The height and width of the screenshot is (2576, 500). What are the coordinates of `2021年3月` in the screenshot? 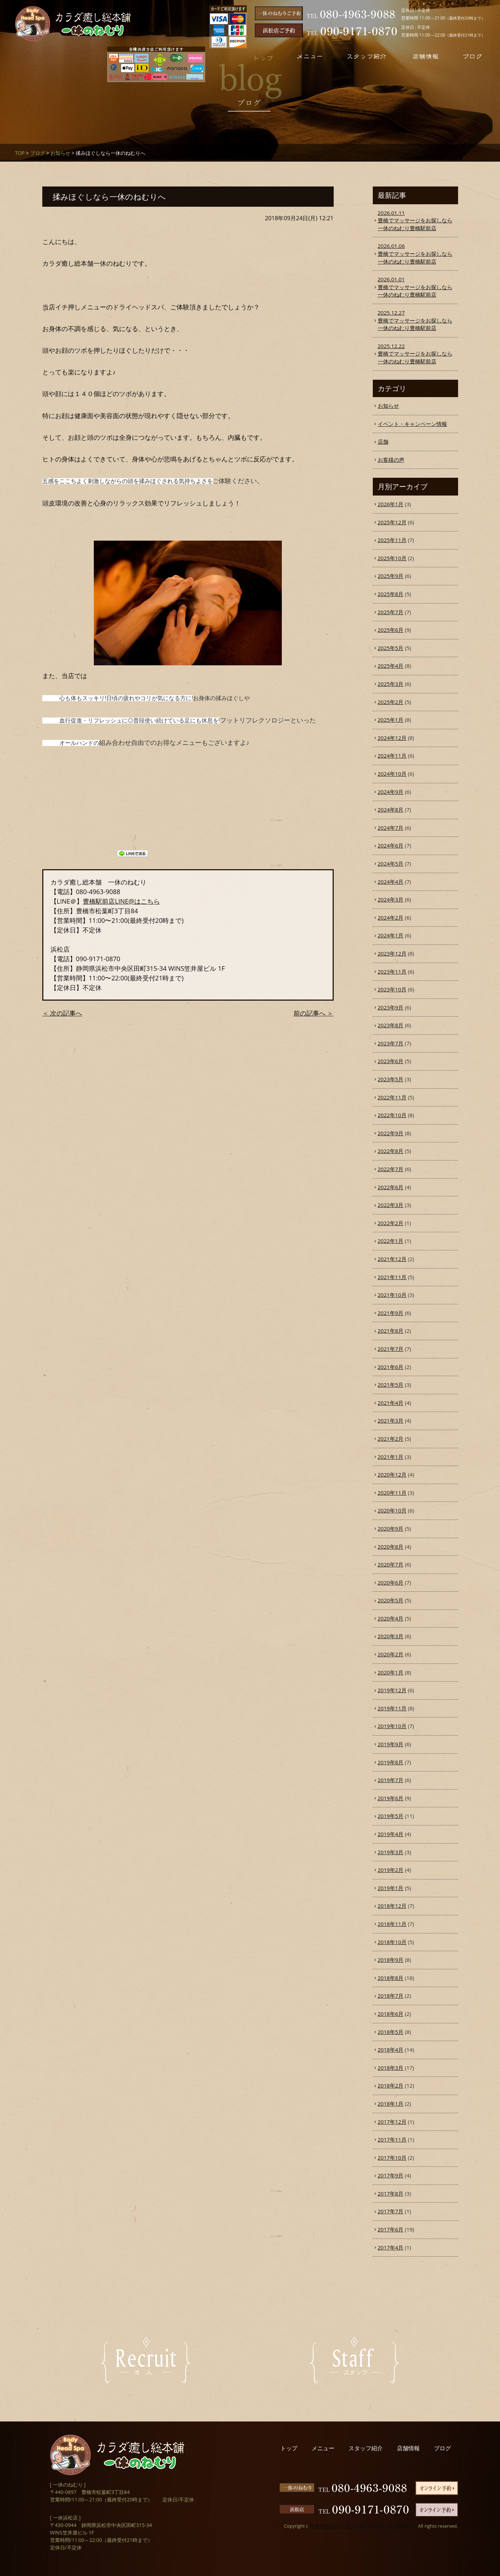 It's located at (391, 1420).